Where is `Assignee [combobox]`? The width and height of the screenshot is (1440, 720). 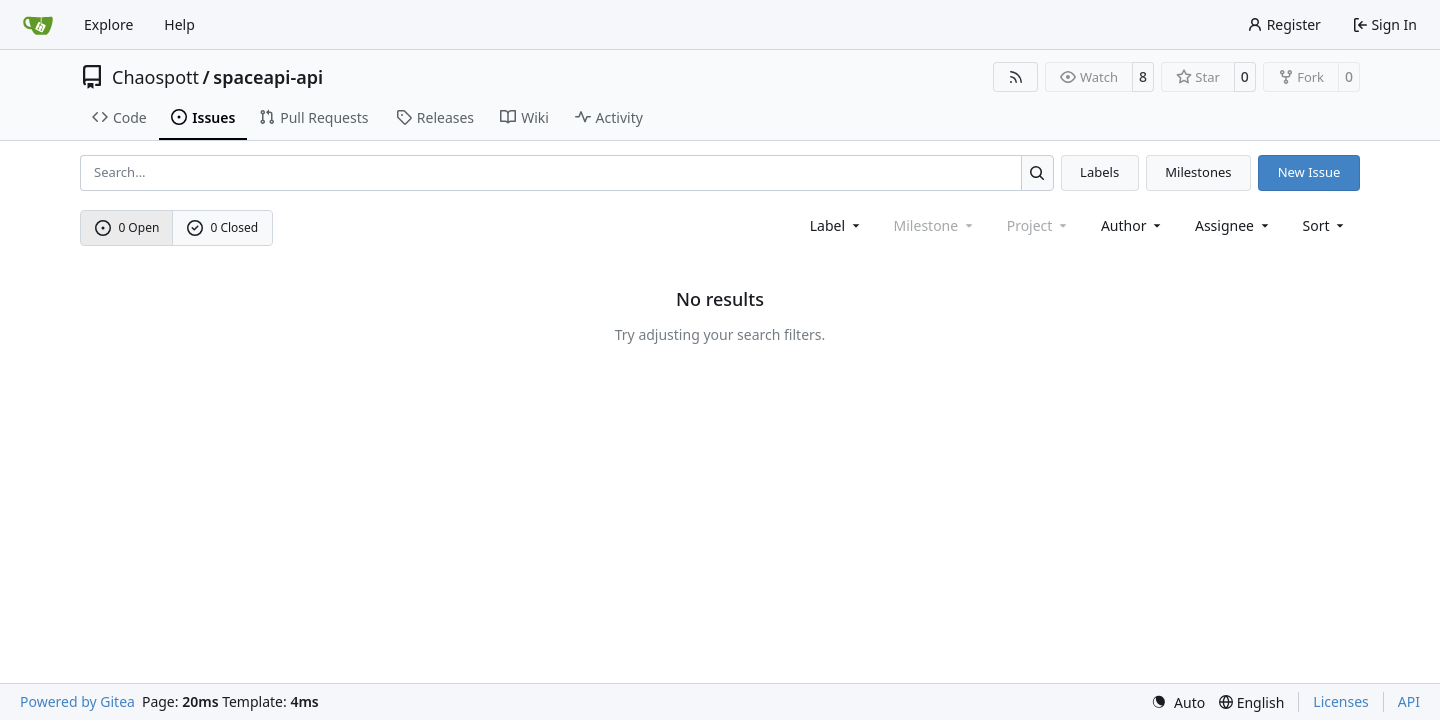 Assignee [combobox] is located at coordinates (1233, 225).